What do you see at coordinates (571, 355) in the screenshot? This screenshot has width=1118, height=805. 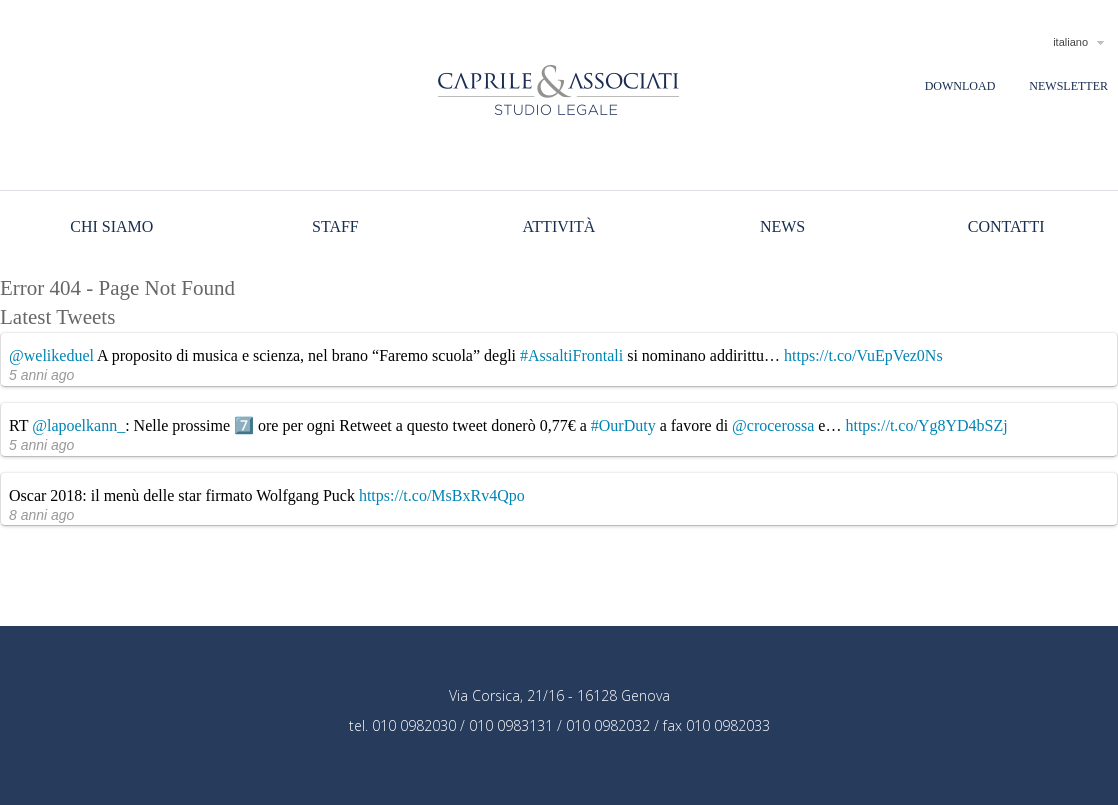 I see `#AssaltiFrontali` at bounding box center [571, 355].